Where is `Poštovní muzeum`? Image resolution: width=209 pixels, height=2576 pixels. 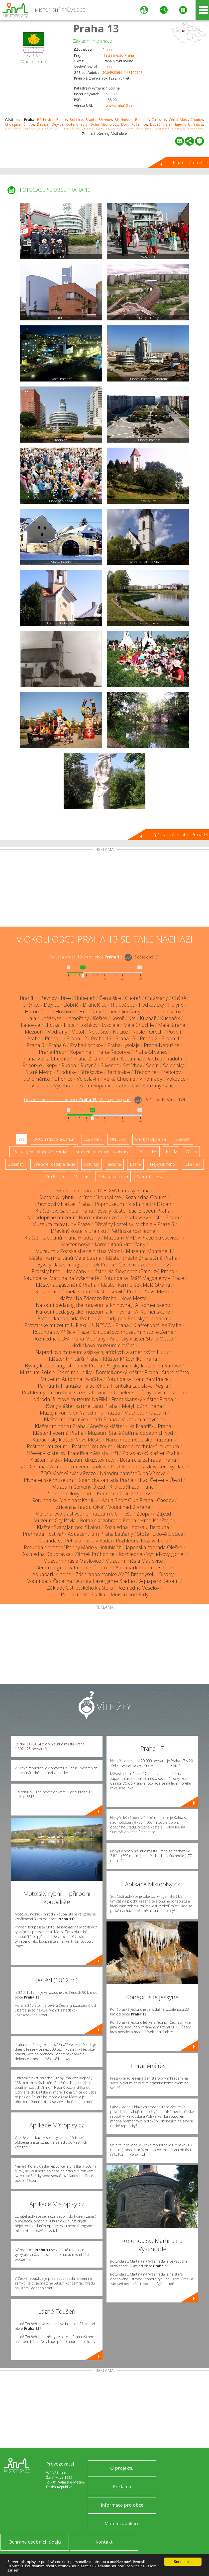
Poštovní muzeum is located at coordinates (47, 1446).